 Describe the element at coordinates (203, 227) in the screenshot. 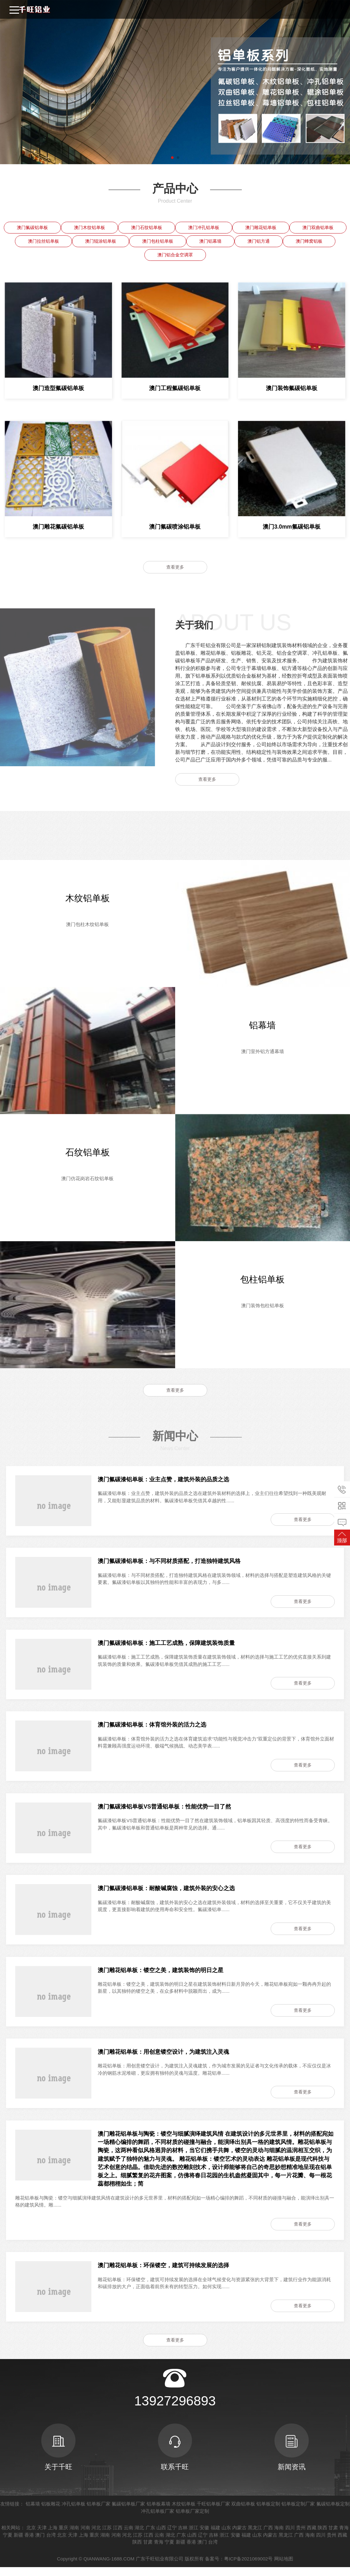

I see `澳门冲孔铝单板` at that location.